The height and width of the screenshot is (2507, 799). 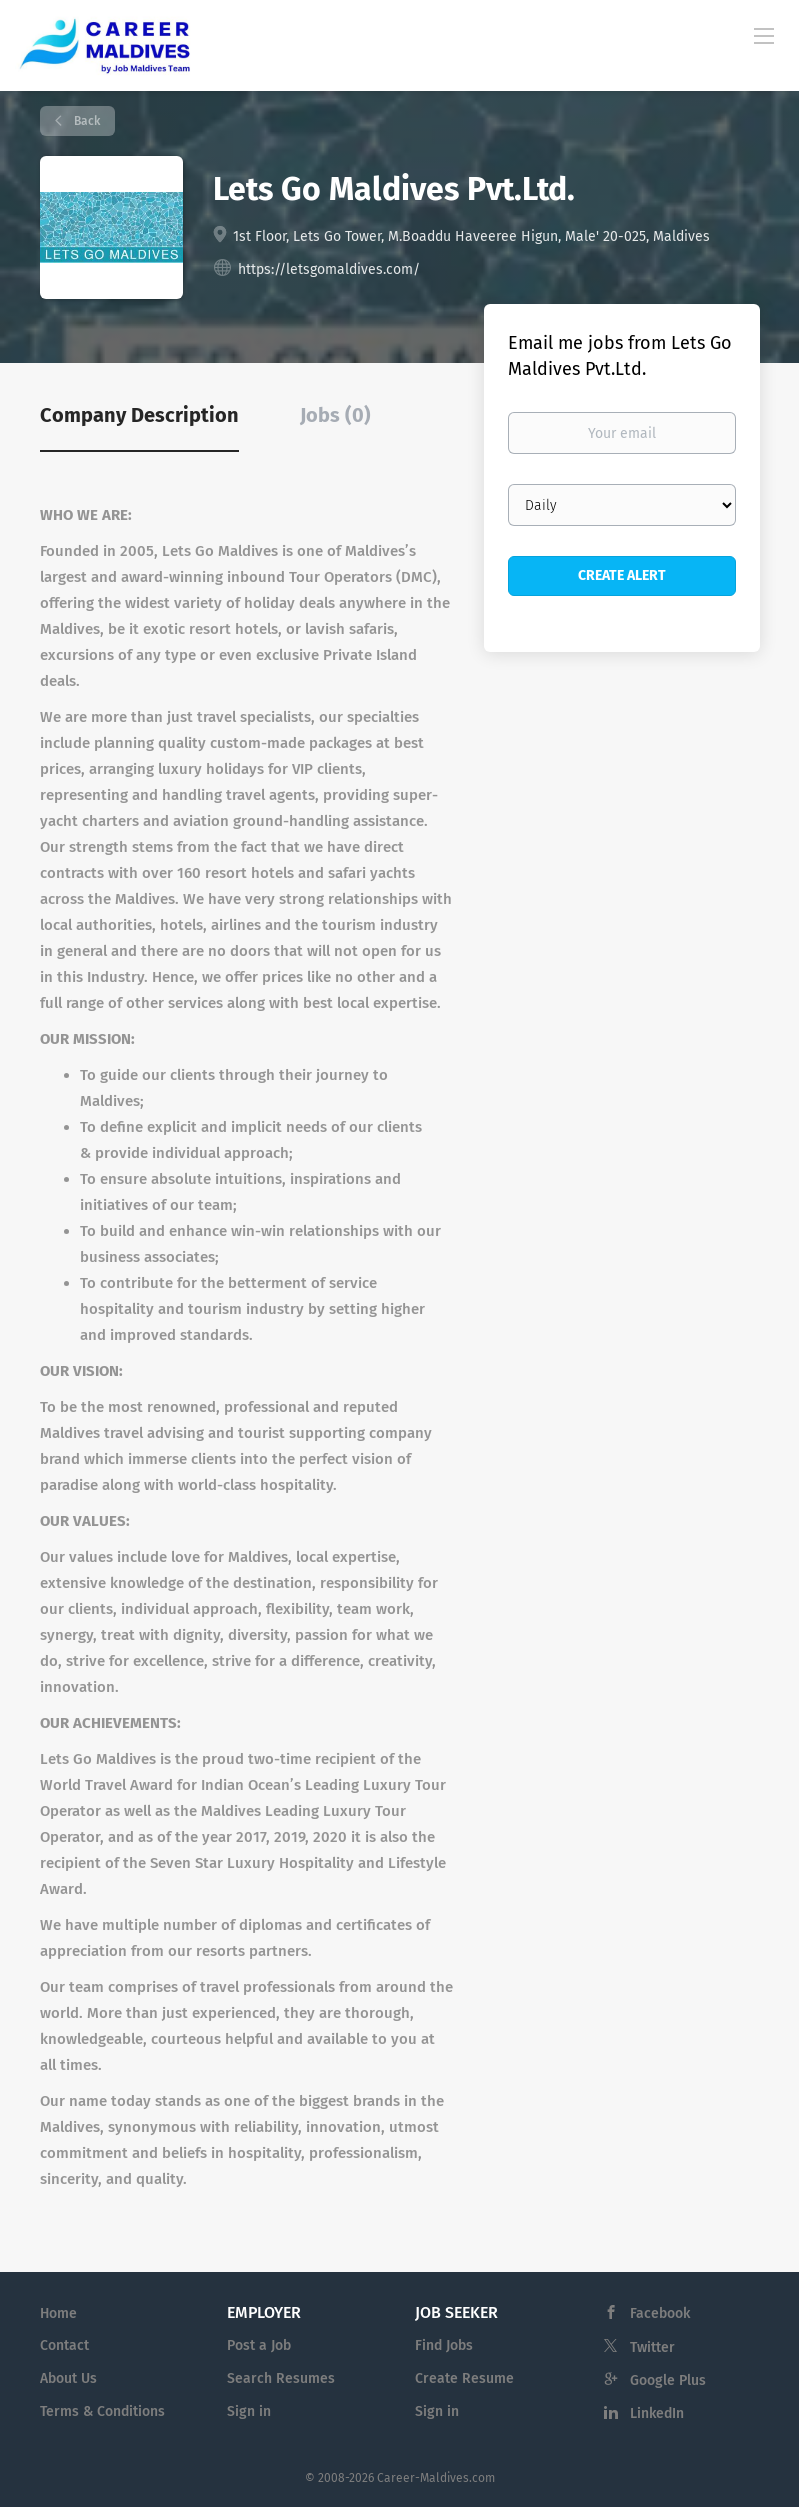 I want to click on Post a Job, so click(x=259, y=2345).